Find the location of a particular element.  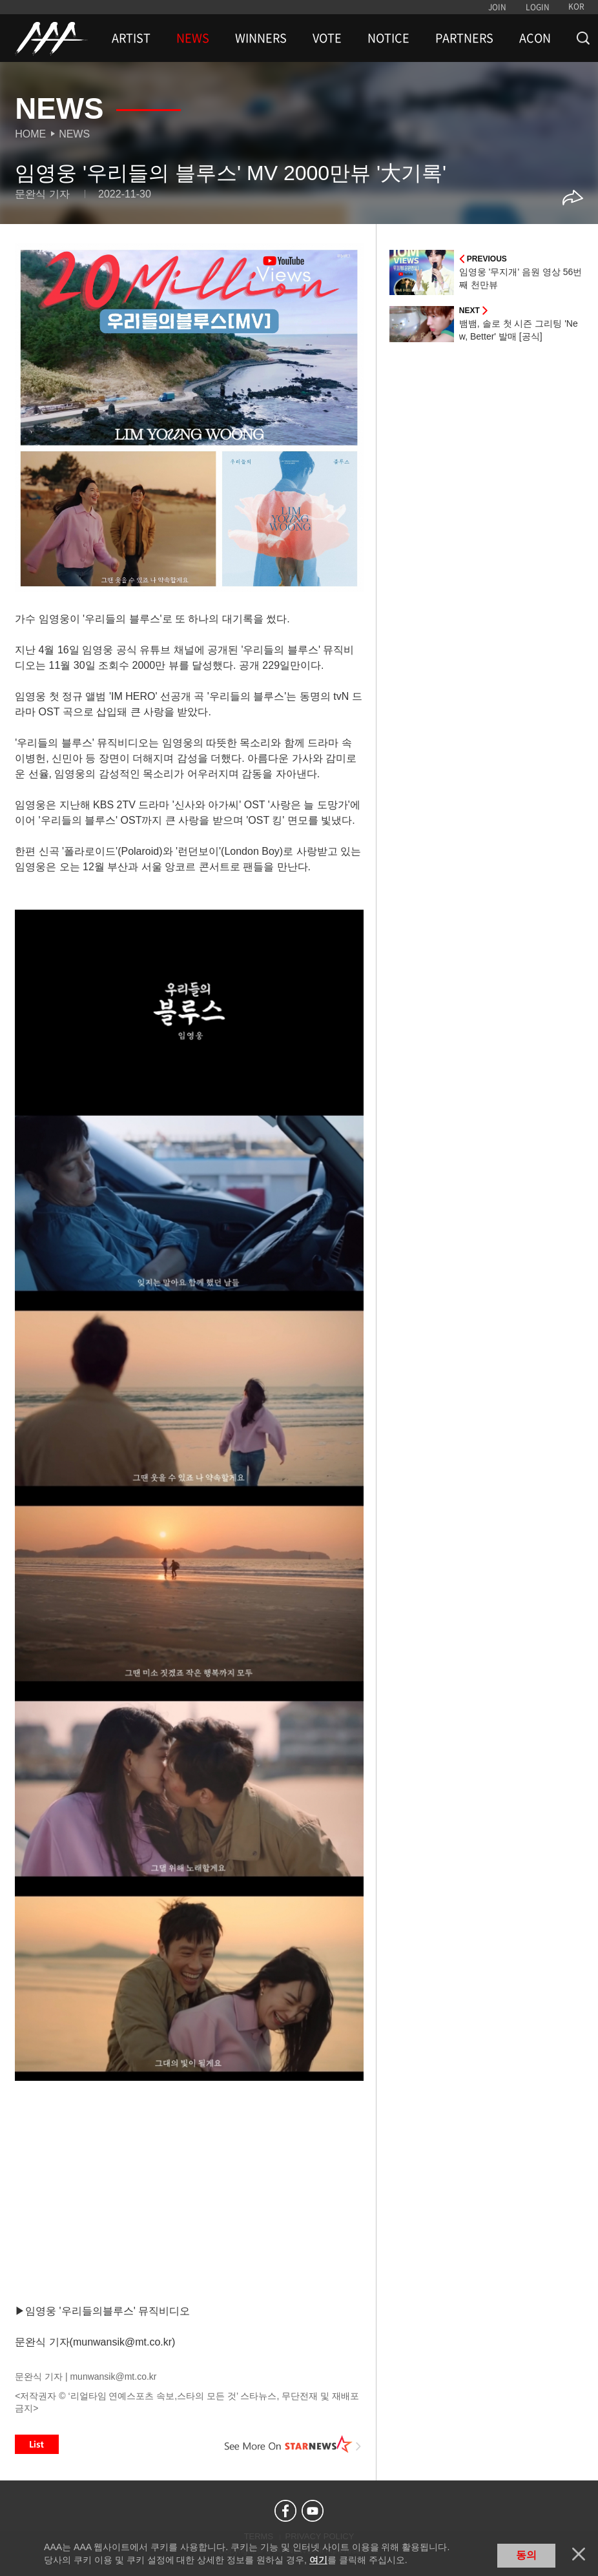

NOTICE is located at coordinates (388, 38).